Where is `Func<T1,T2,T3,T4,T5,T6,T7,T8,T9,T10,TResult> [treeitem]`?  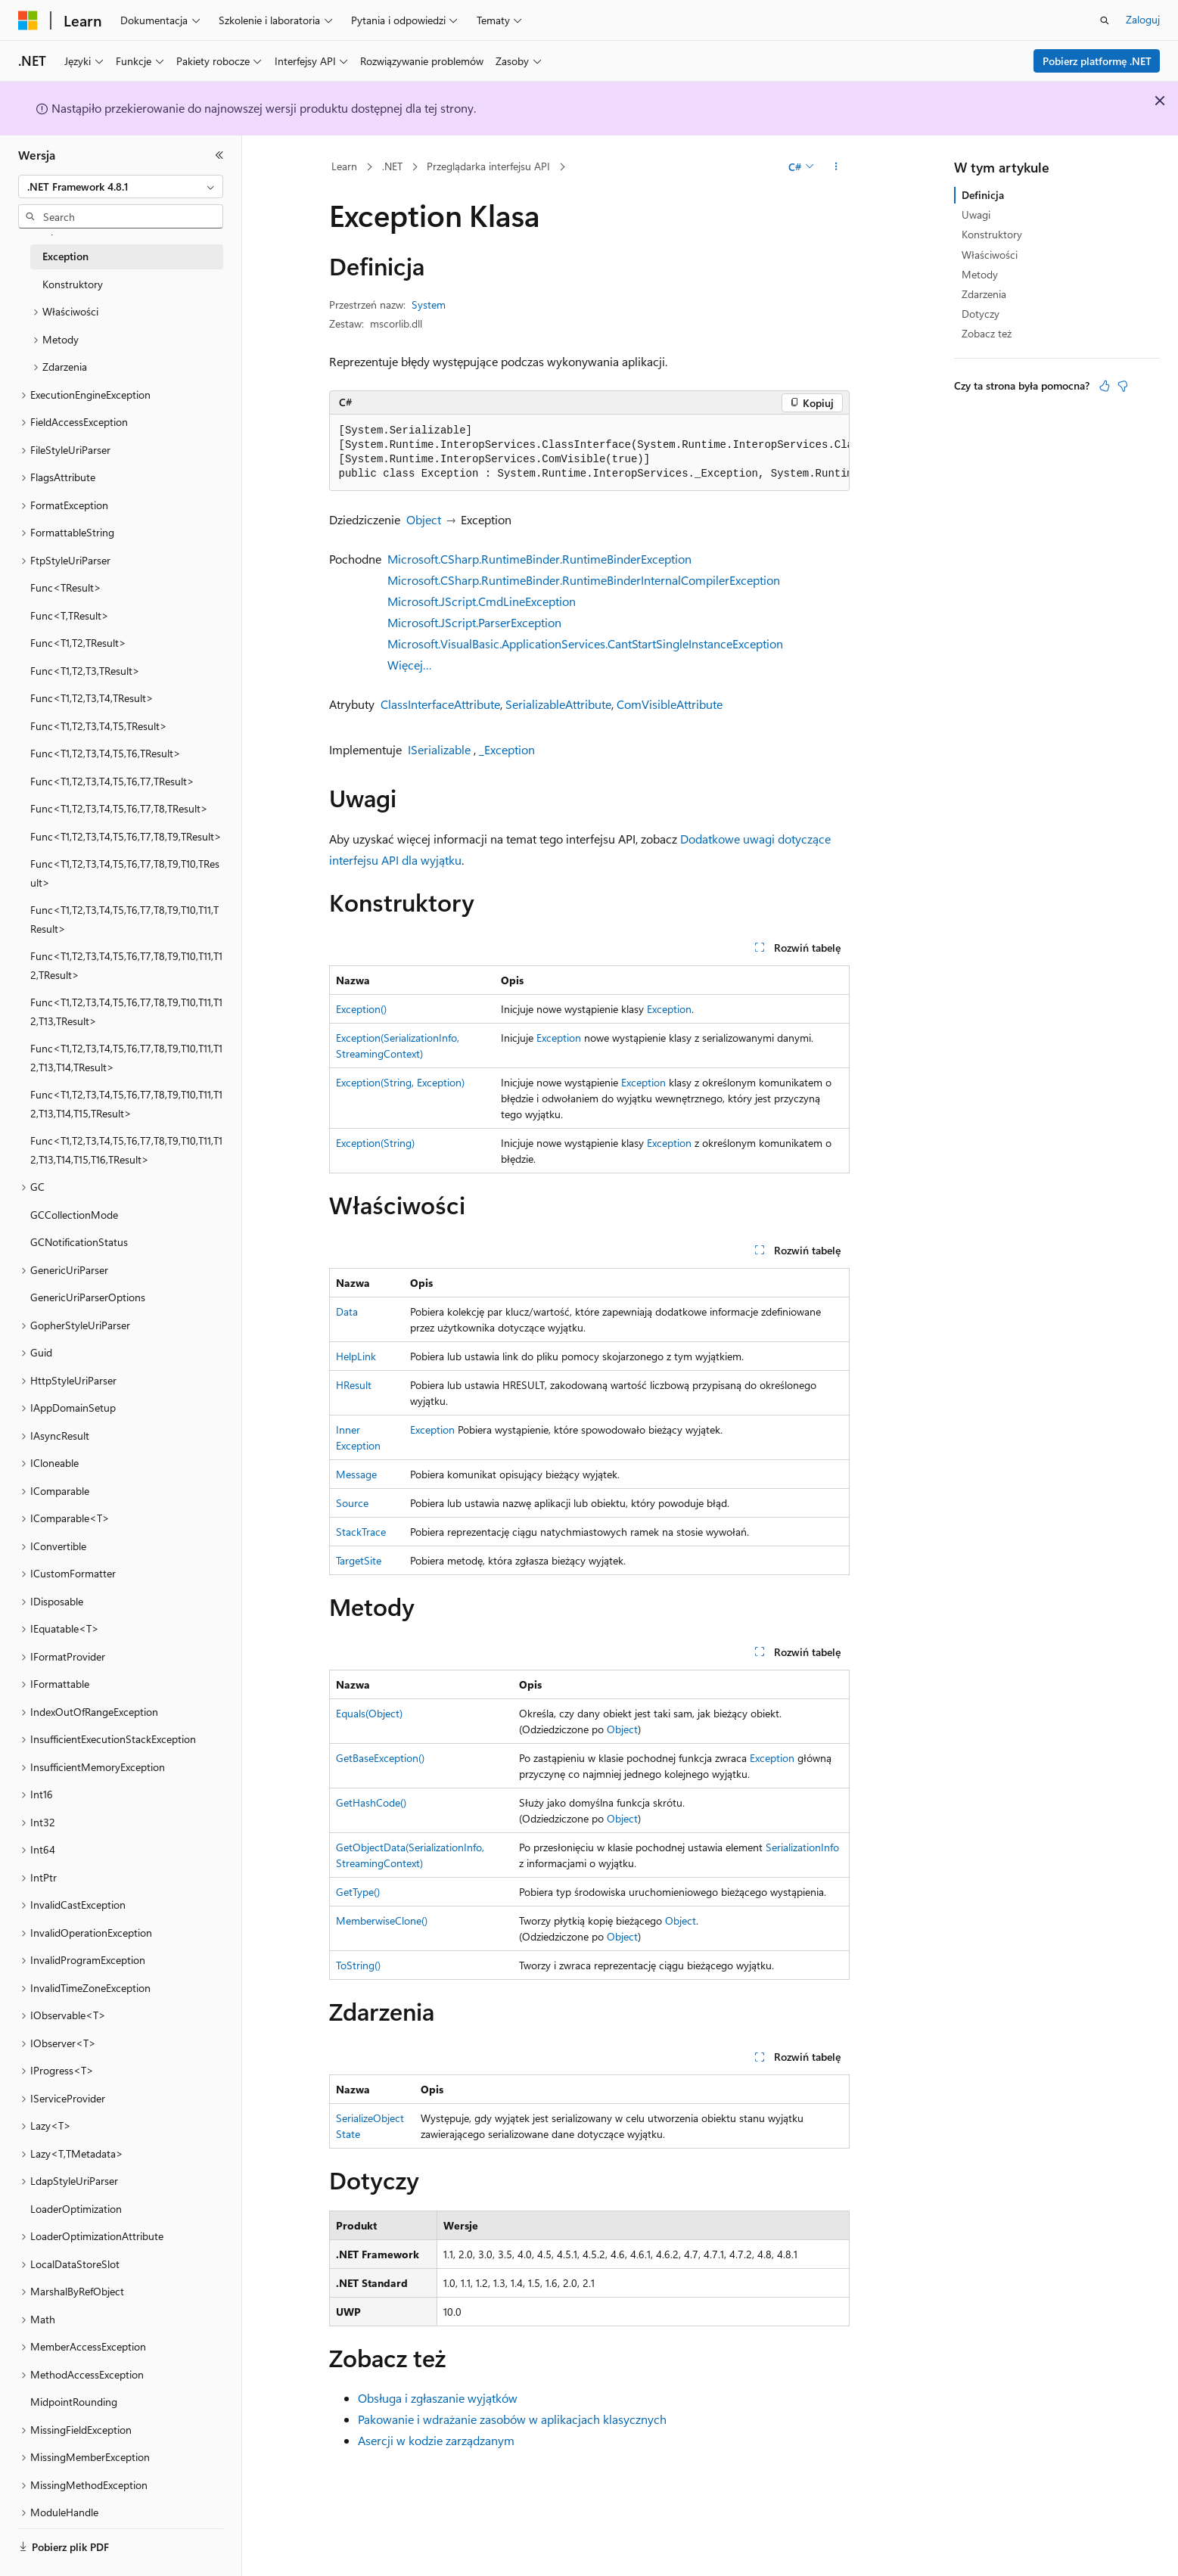
Func<T1,T2,T3,T4,T5,T6,T7,T8,T9,T10,TResult> [treeitem] is located at coordinates (124, 873).